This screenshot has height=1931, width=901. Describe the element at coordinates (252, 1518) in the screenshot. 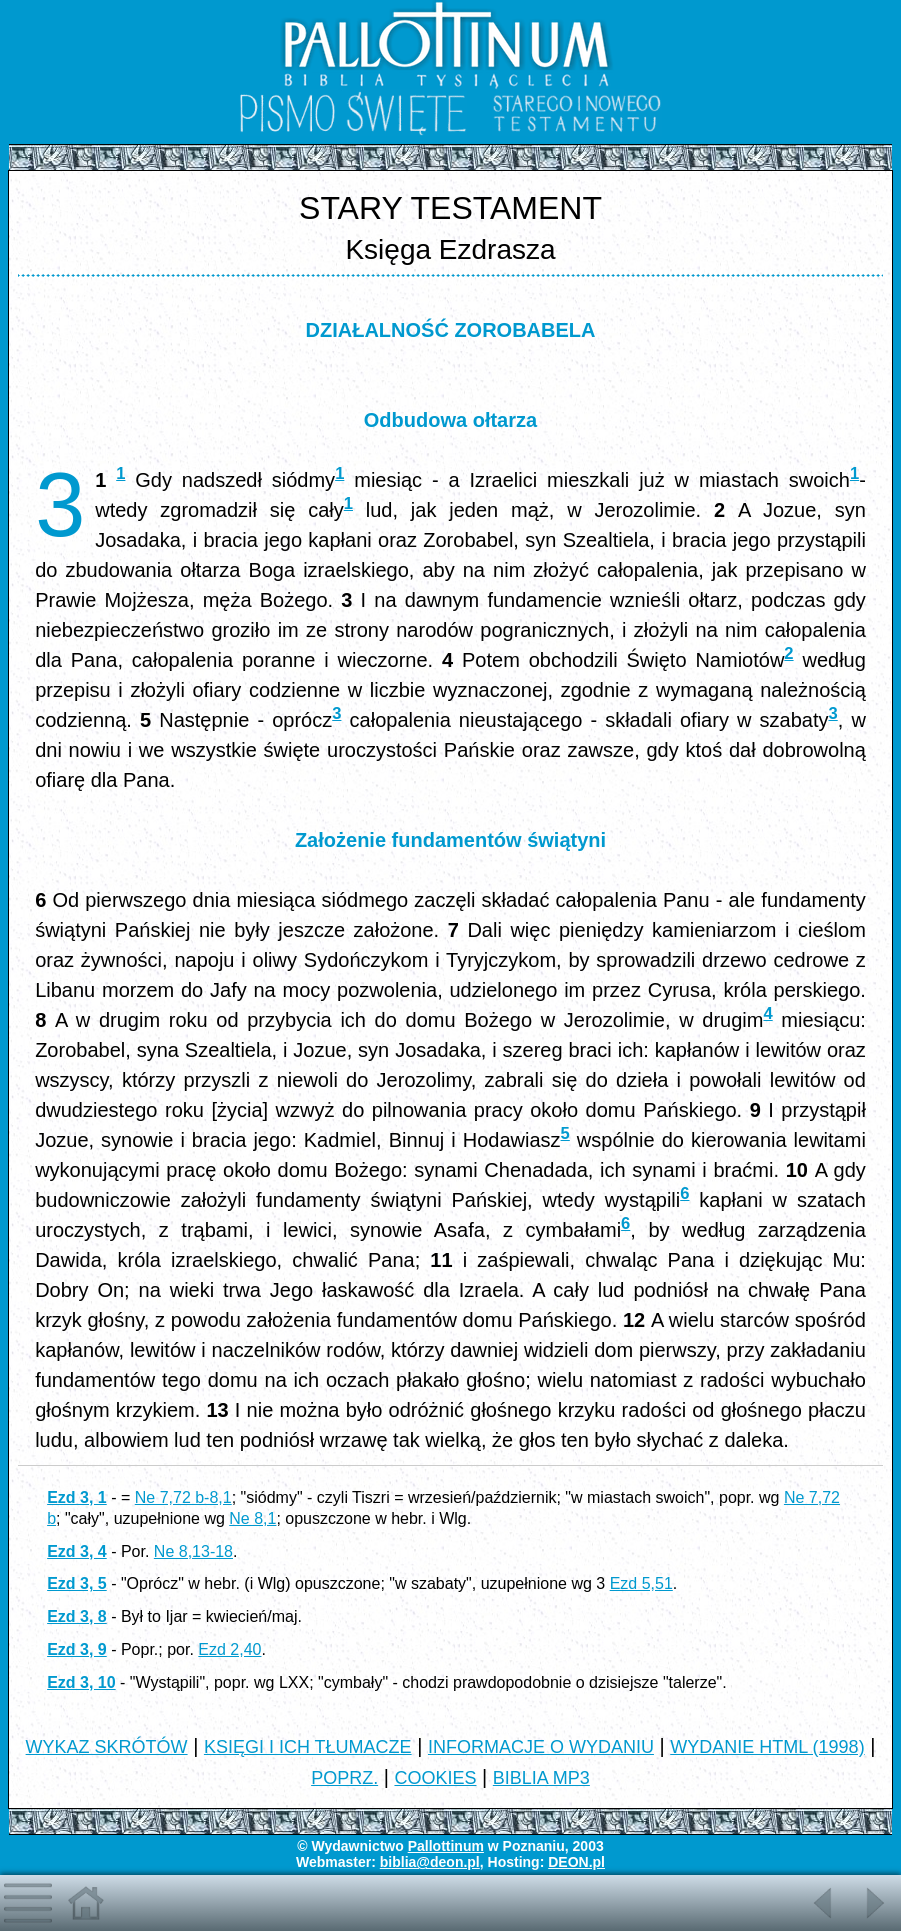

I see `Ne 8,1` at that location.